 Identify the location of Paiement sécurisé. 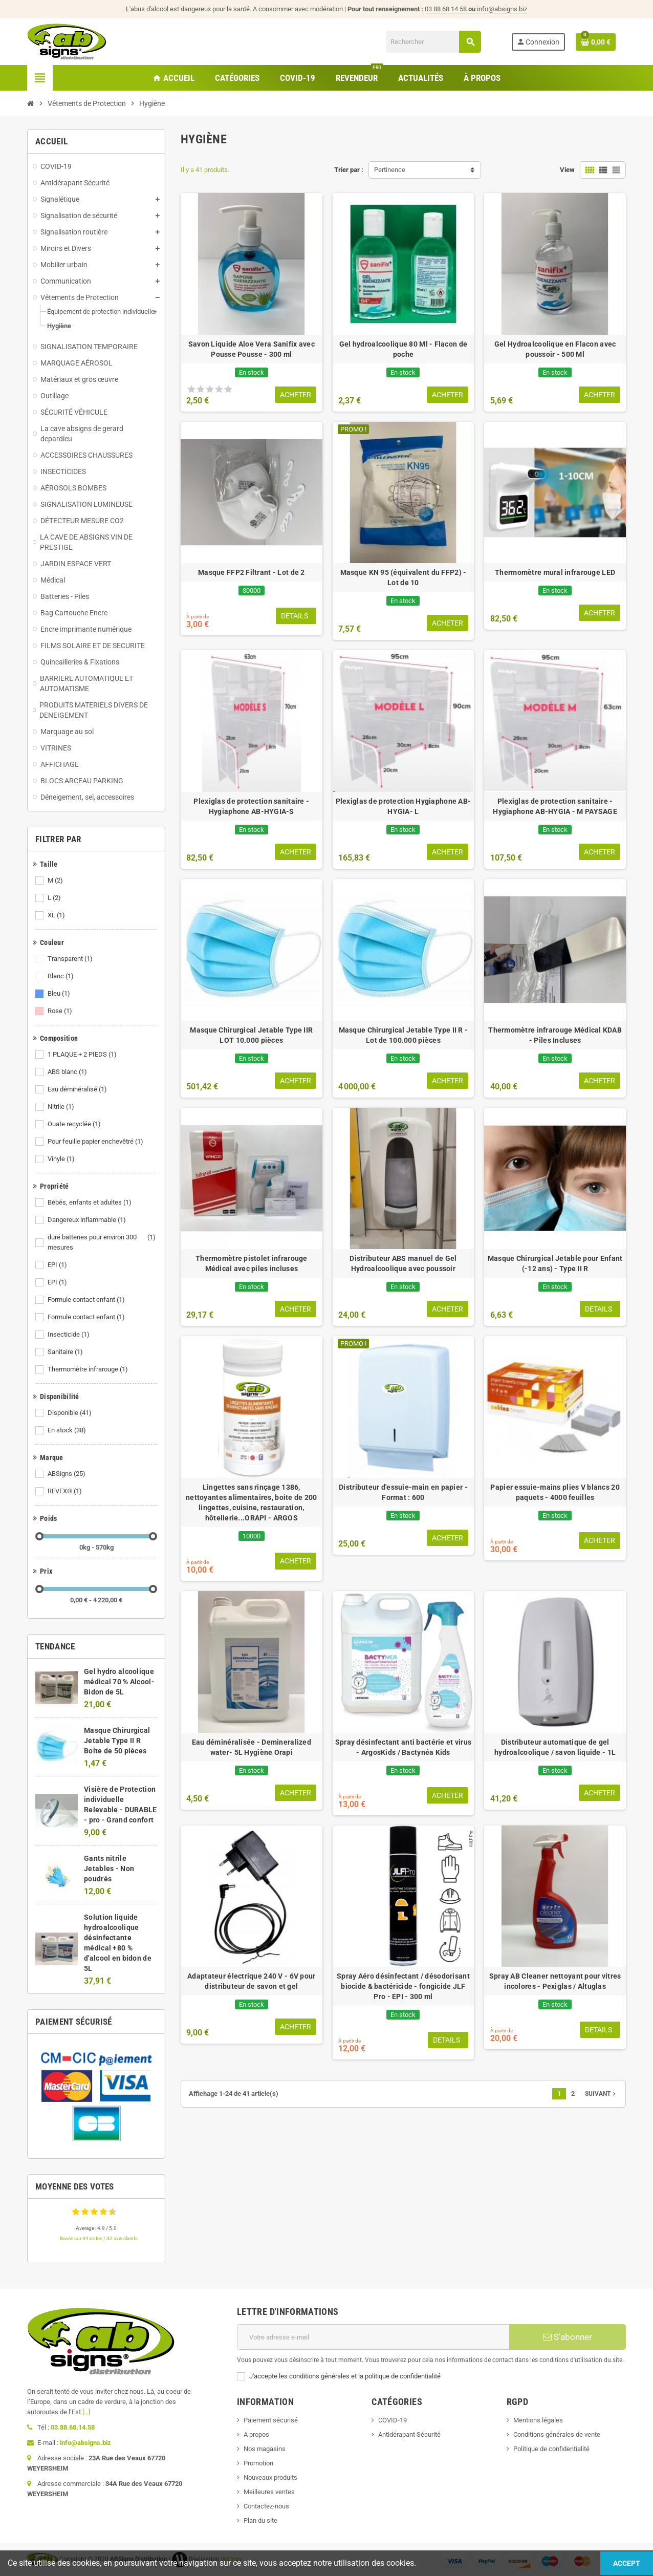
(271, 2420).